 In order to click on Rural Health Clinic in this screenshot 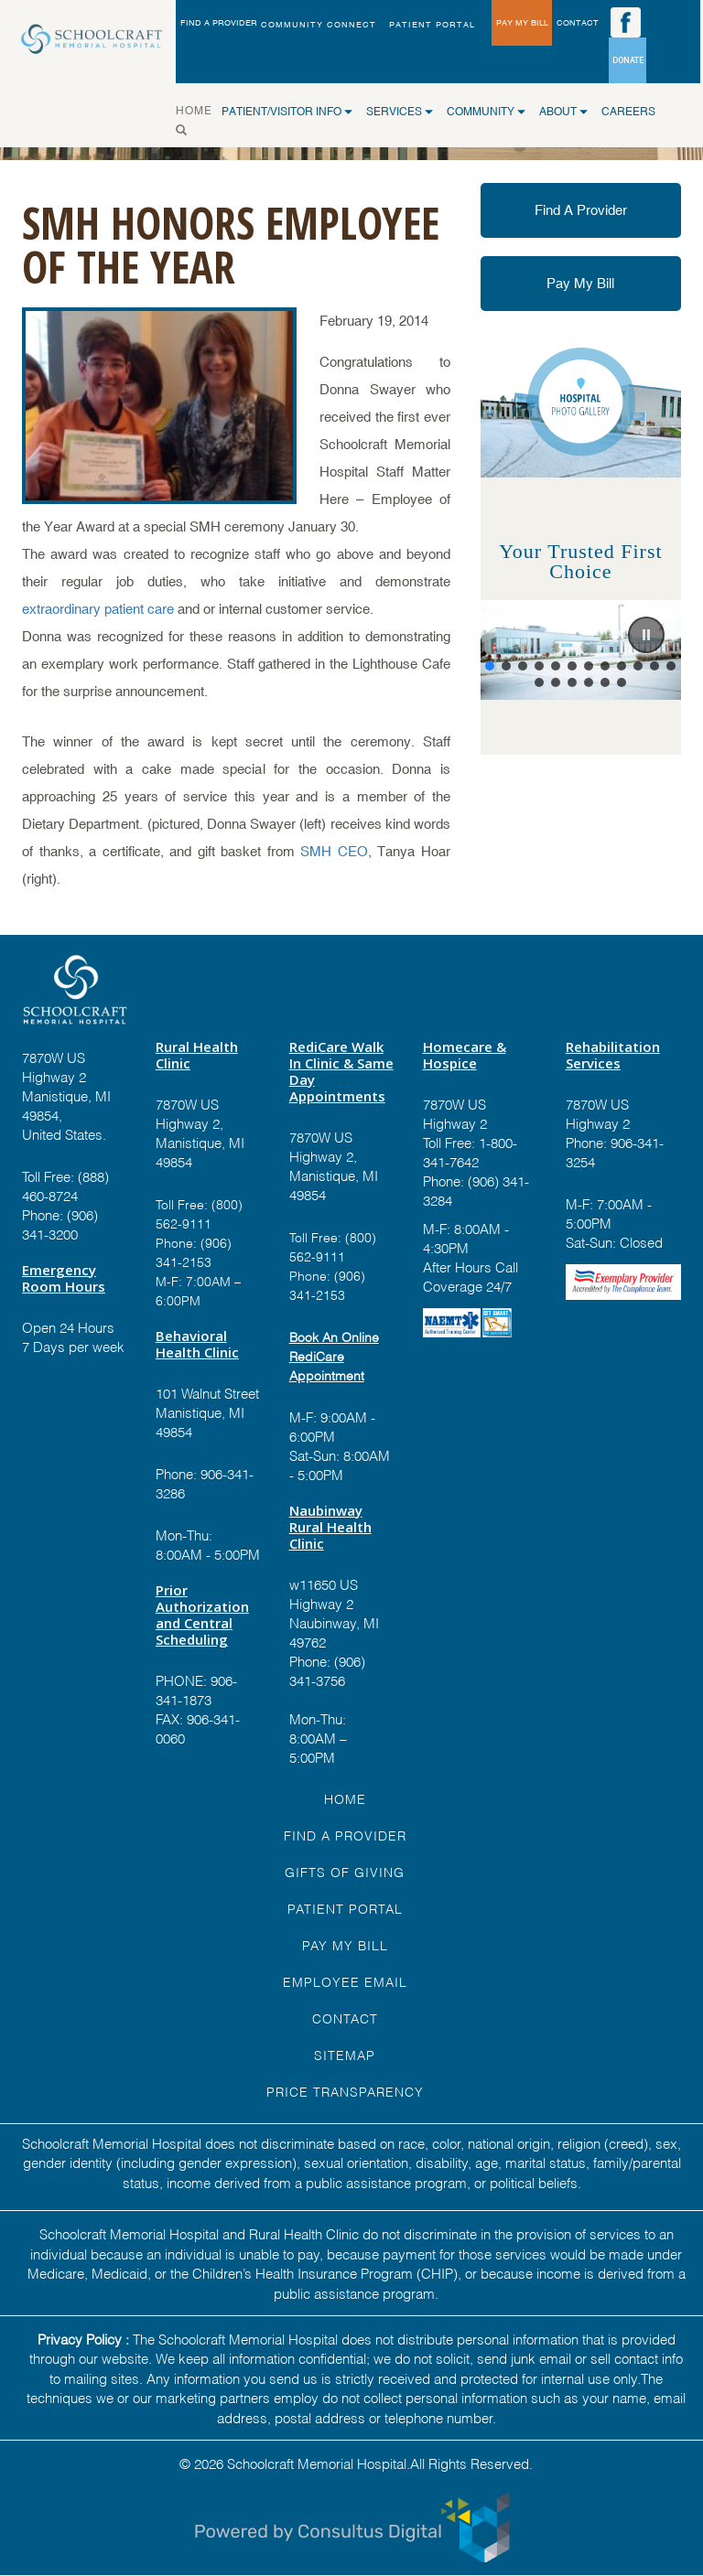, I will do `click(197, 1054)`.